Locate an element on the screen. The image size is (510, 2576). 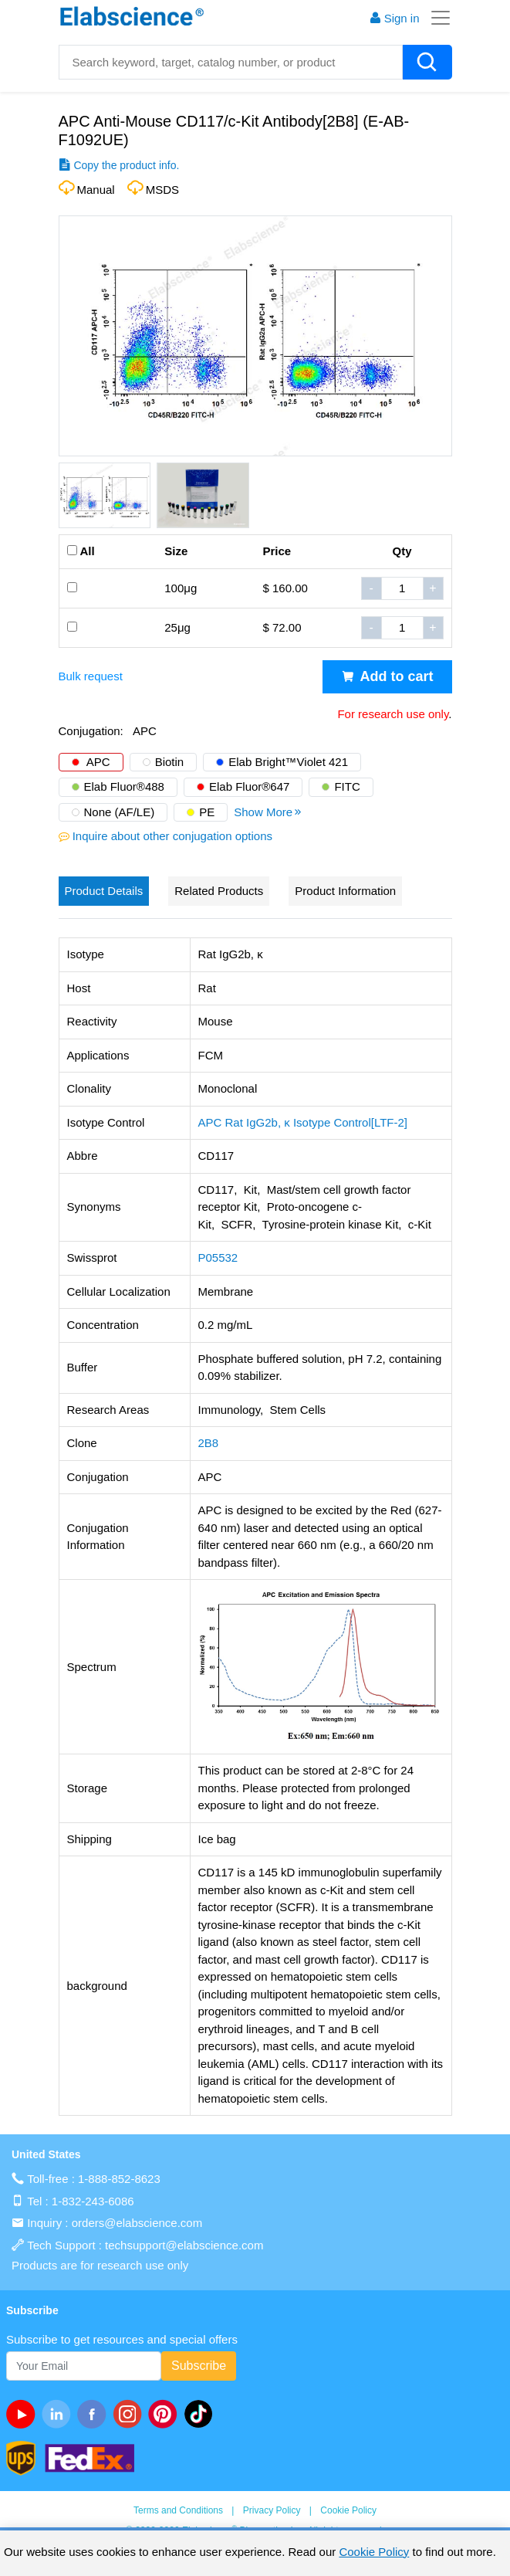
Elab Fluor®647 is located at coordinates (249, 786).